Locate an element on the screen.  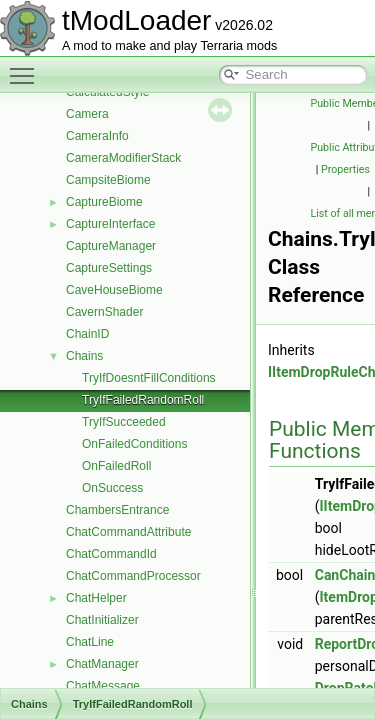
ChatInitializer is located at coordinates (102, 620).